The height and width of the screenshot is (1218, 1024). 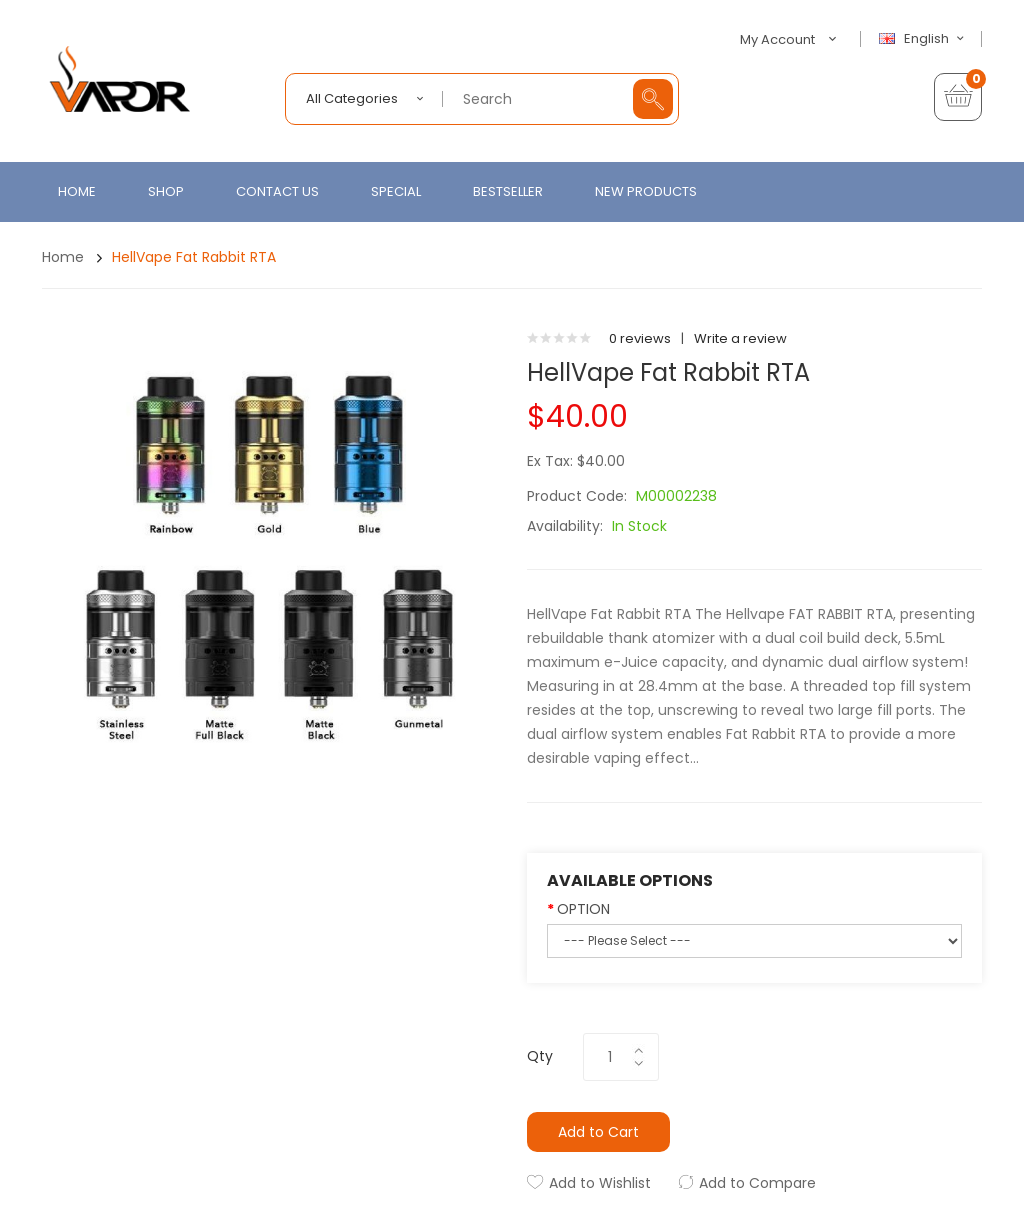 What do you see at coordinates (63, 257) in the screenshot?
I see `Home` at bounding box center [63, 257].